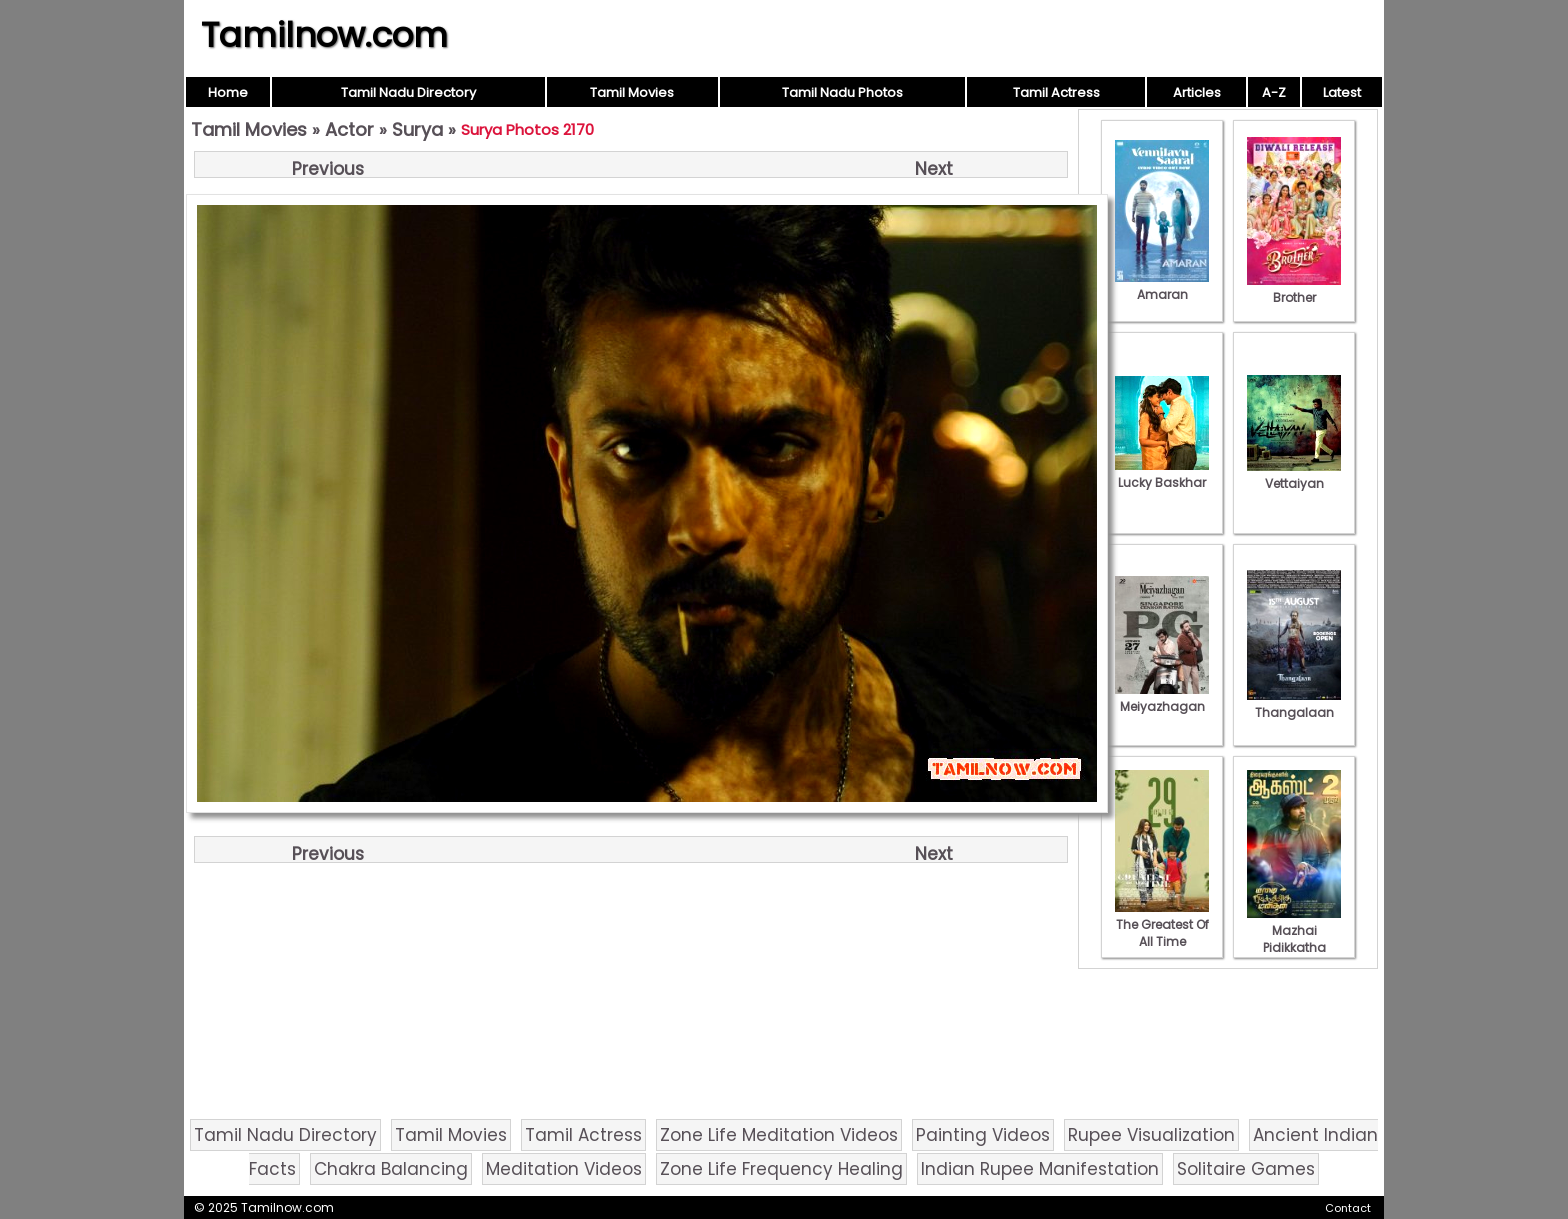 The width and height of the screenshot is (1568, 1219). Describe the element at coordinates (391, 1169) in the screenshot. I see `Chakra Balancing` at that location.